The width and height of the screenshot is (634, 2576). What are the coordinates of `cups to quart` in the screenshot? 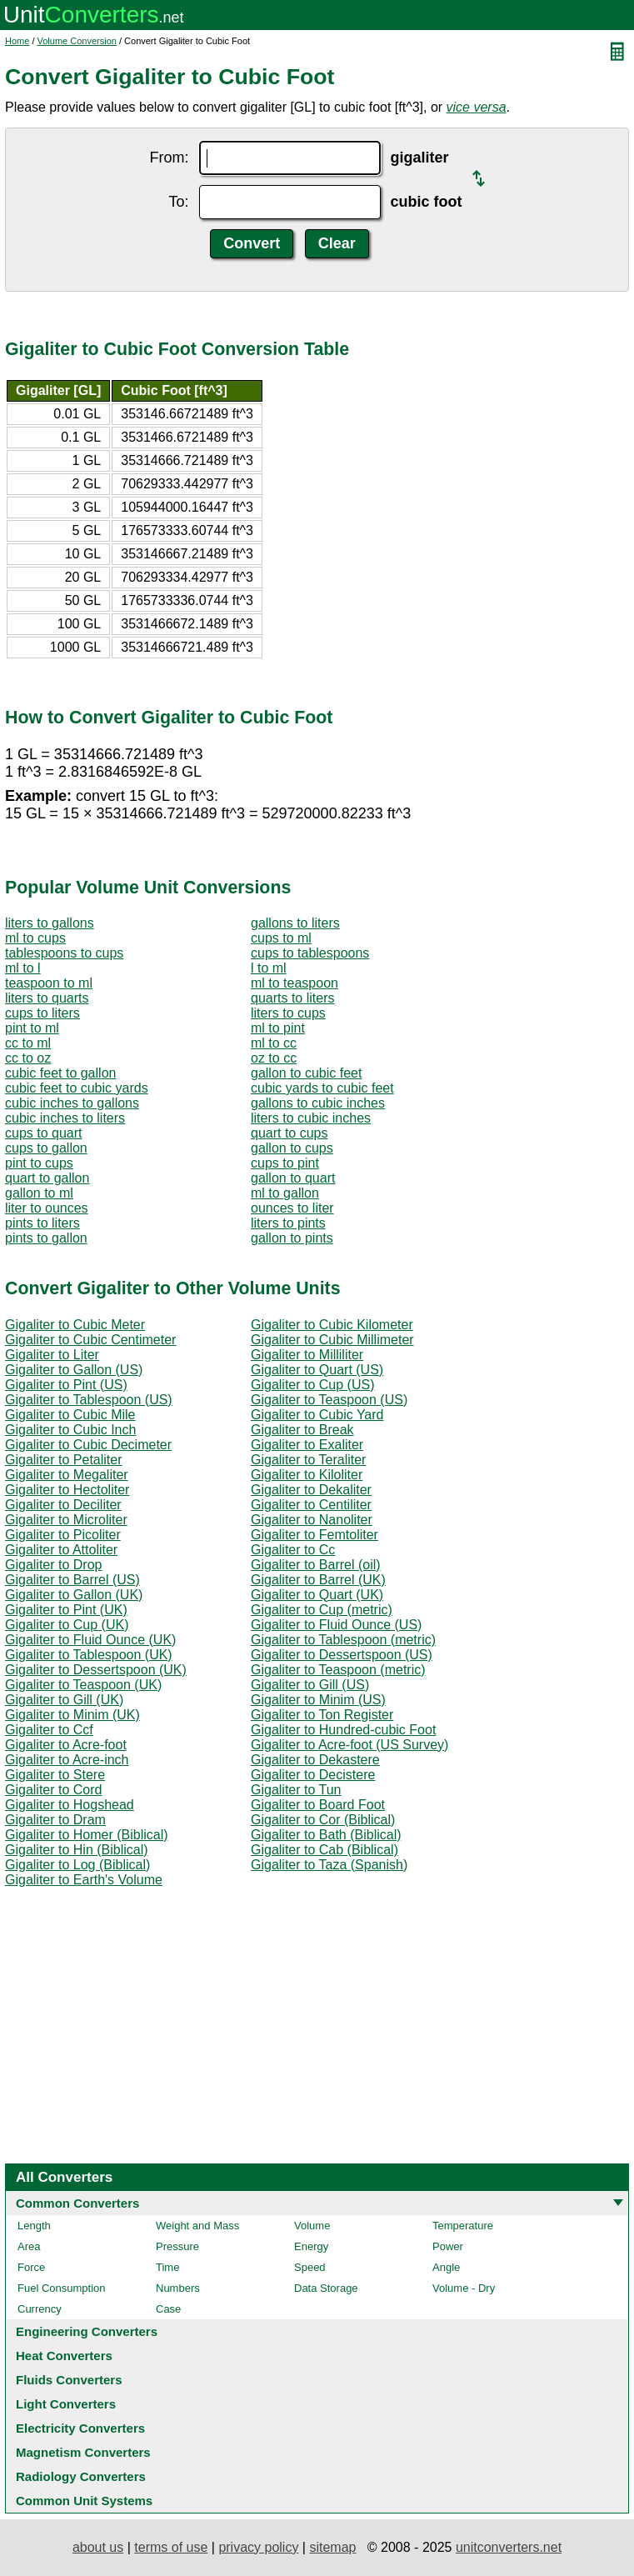 It's located at (43, 1133).